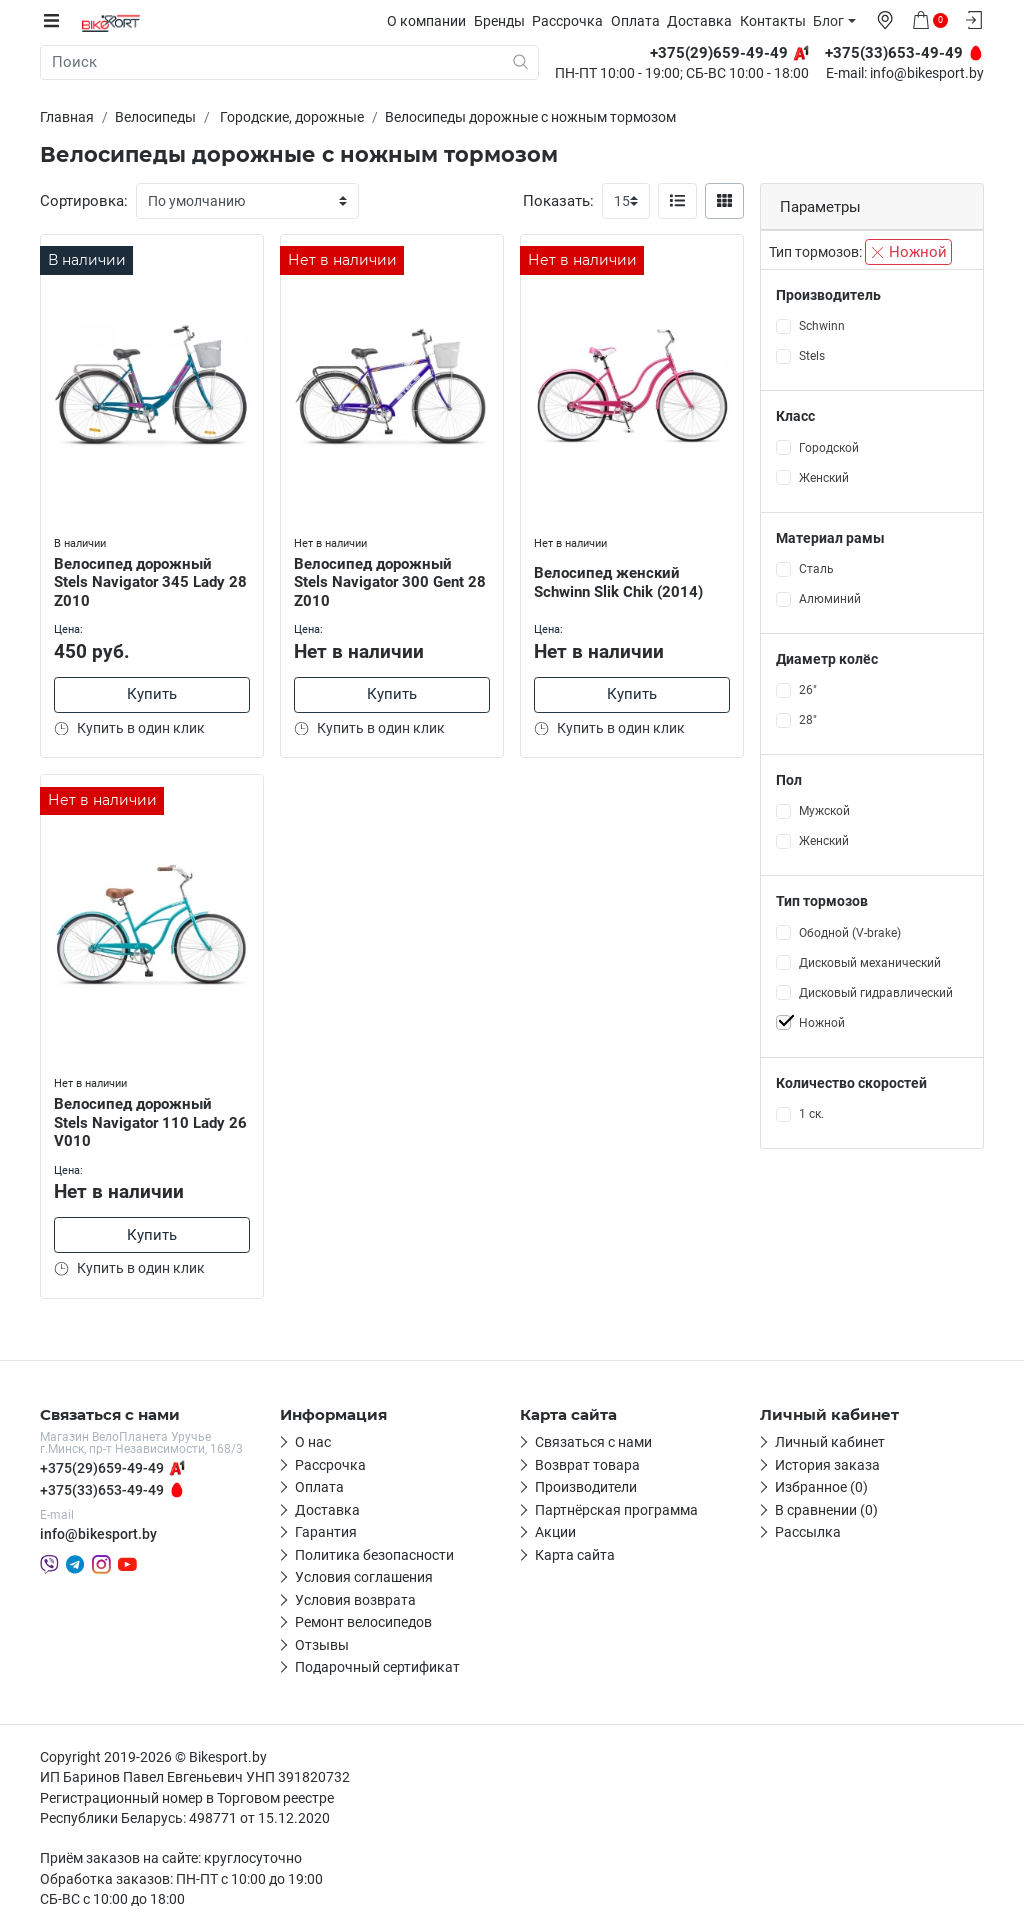 This screenshot has width=1024, height=1932. What do you see at coordinates (850, 932) in the screenshot?
I see `Ободной (V-brake)` at bounding box center [850, 932].